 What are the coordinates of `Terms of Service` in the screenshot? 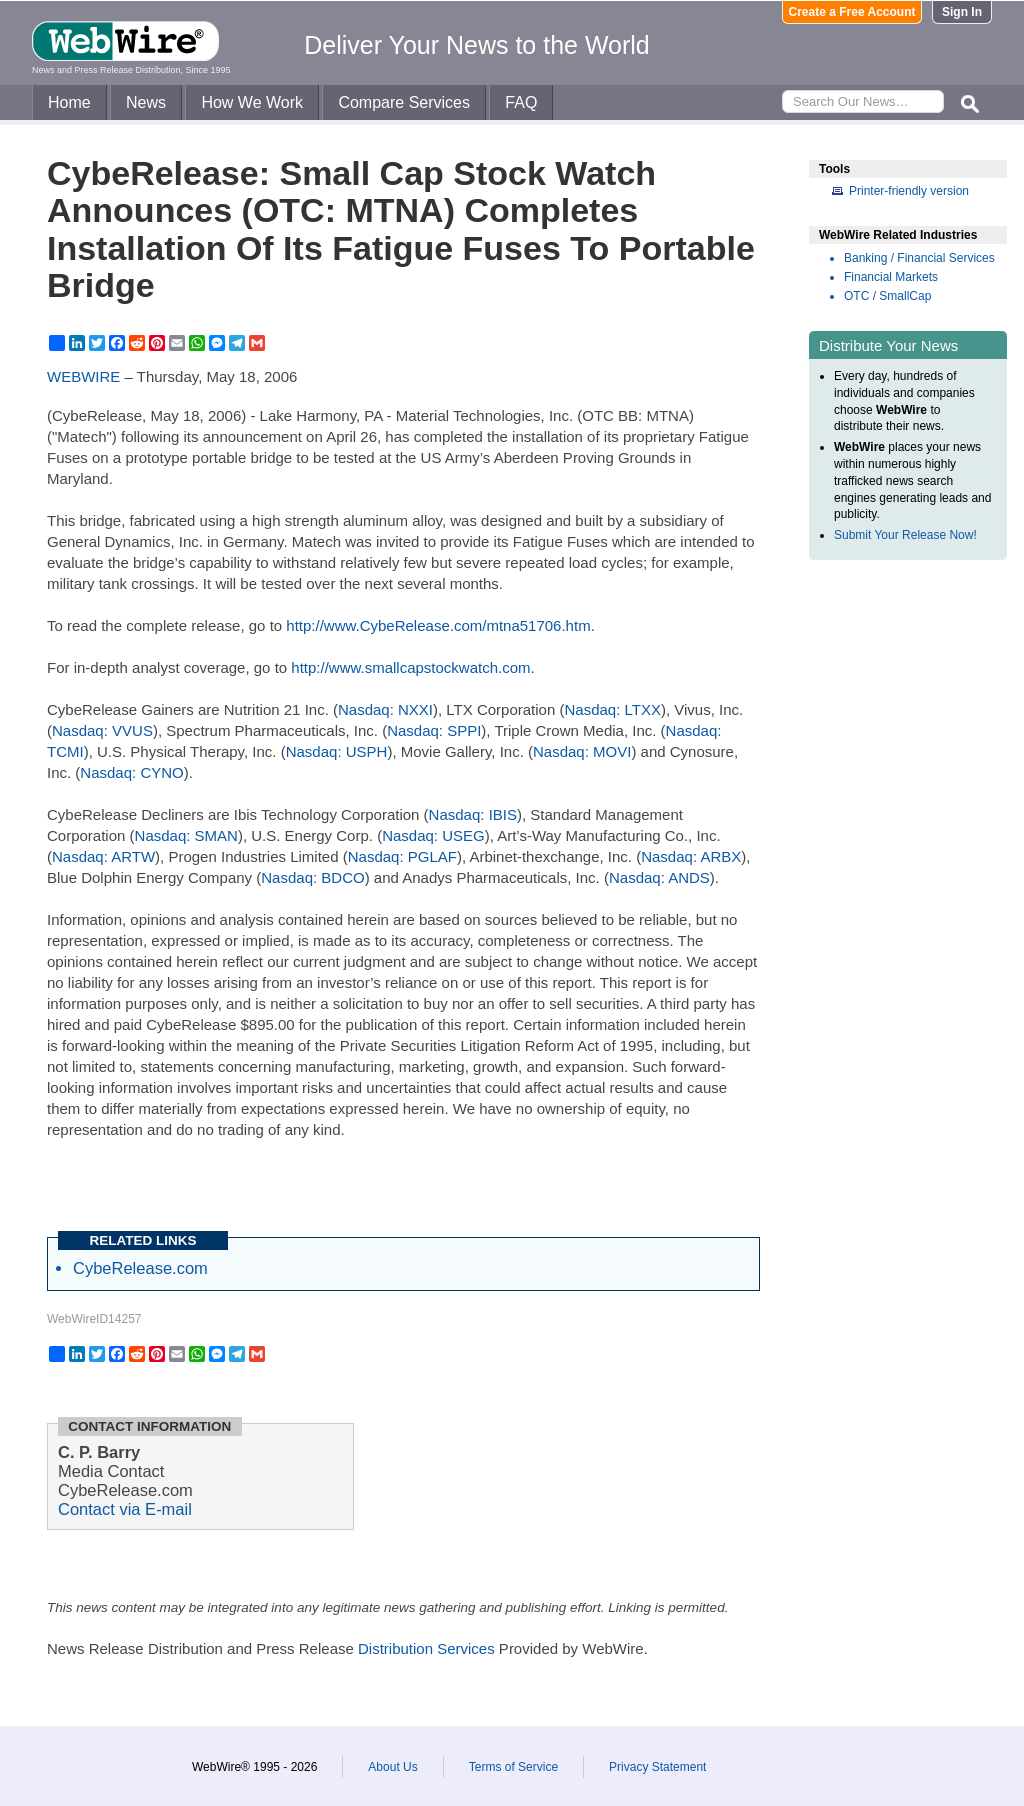 It's located at (513, 1767).